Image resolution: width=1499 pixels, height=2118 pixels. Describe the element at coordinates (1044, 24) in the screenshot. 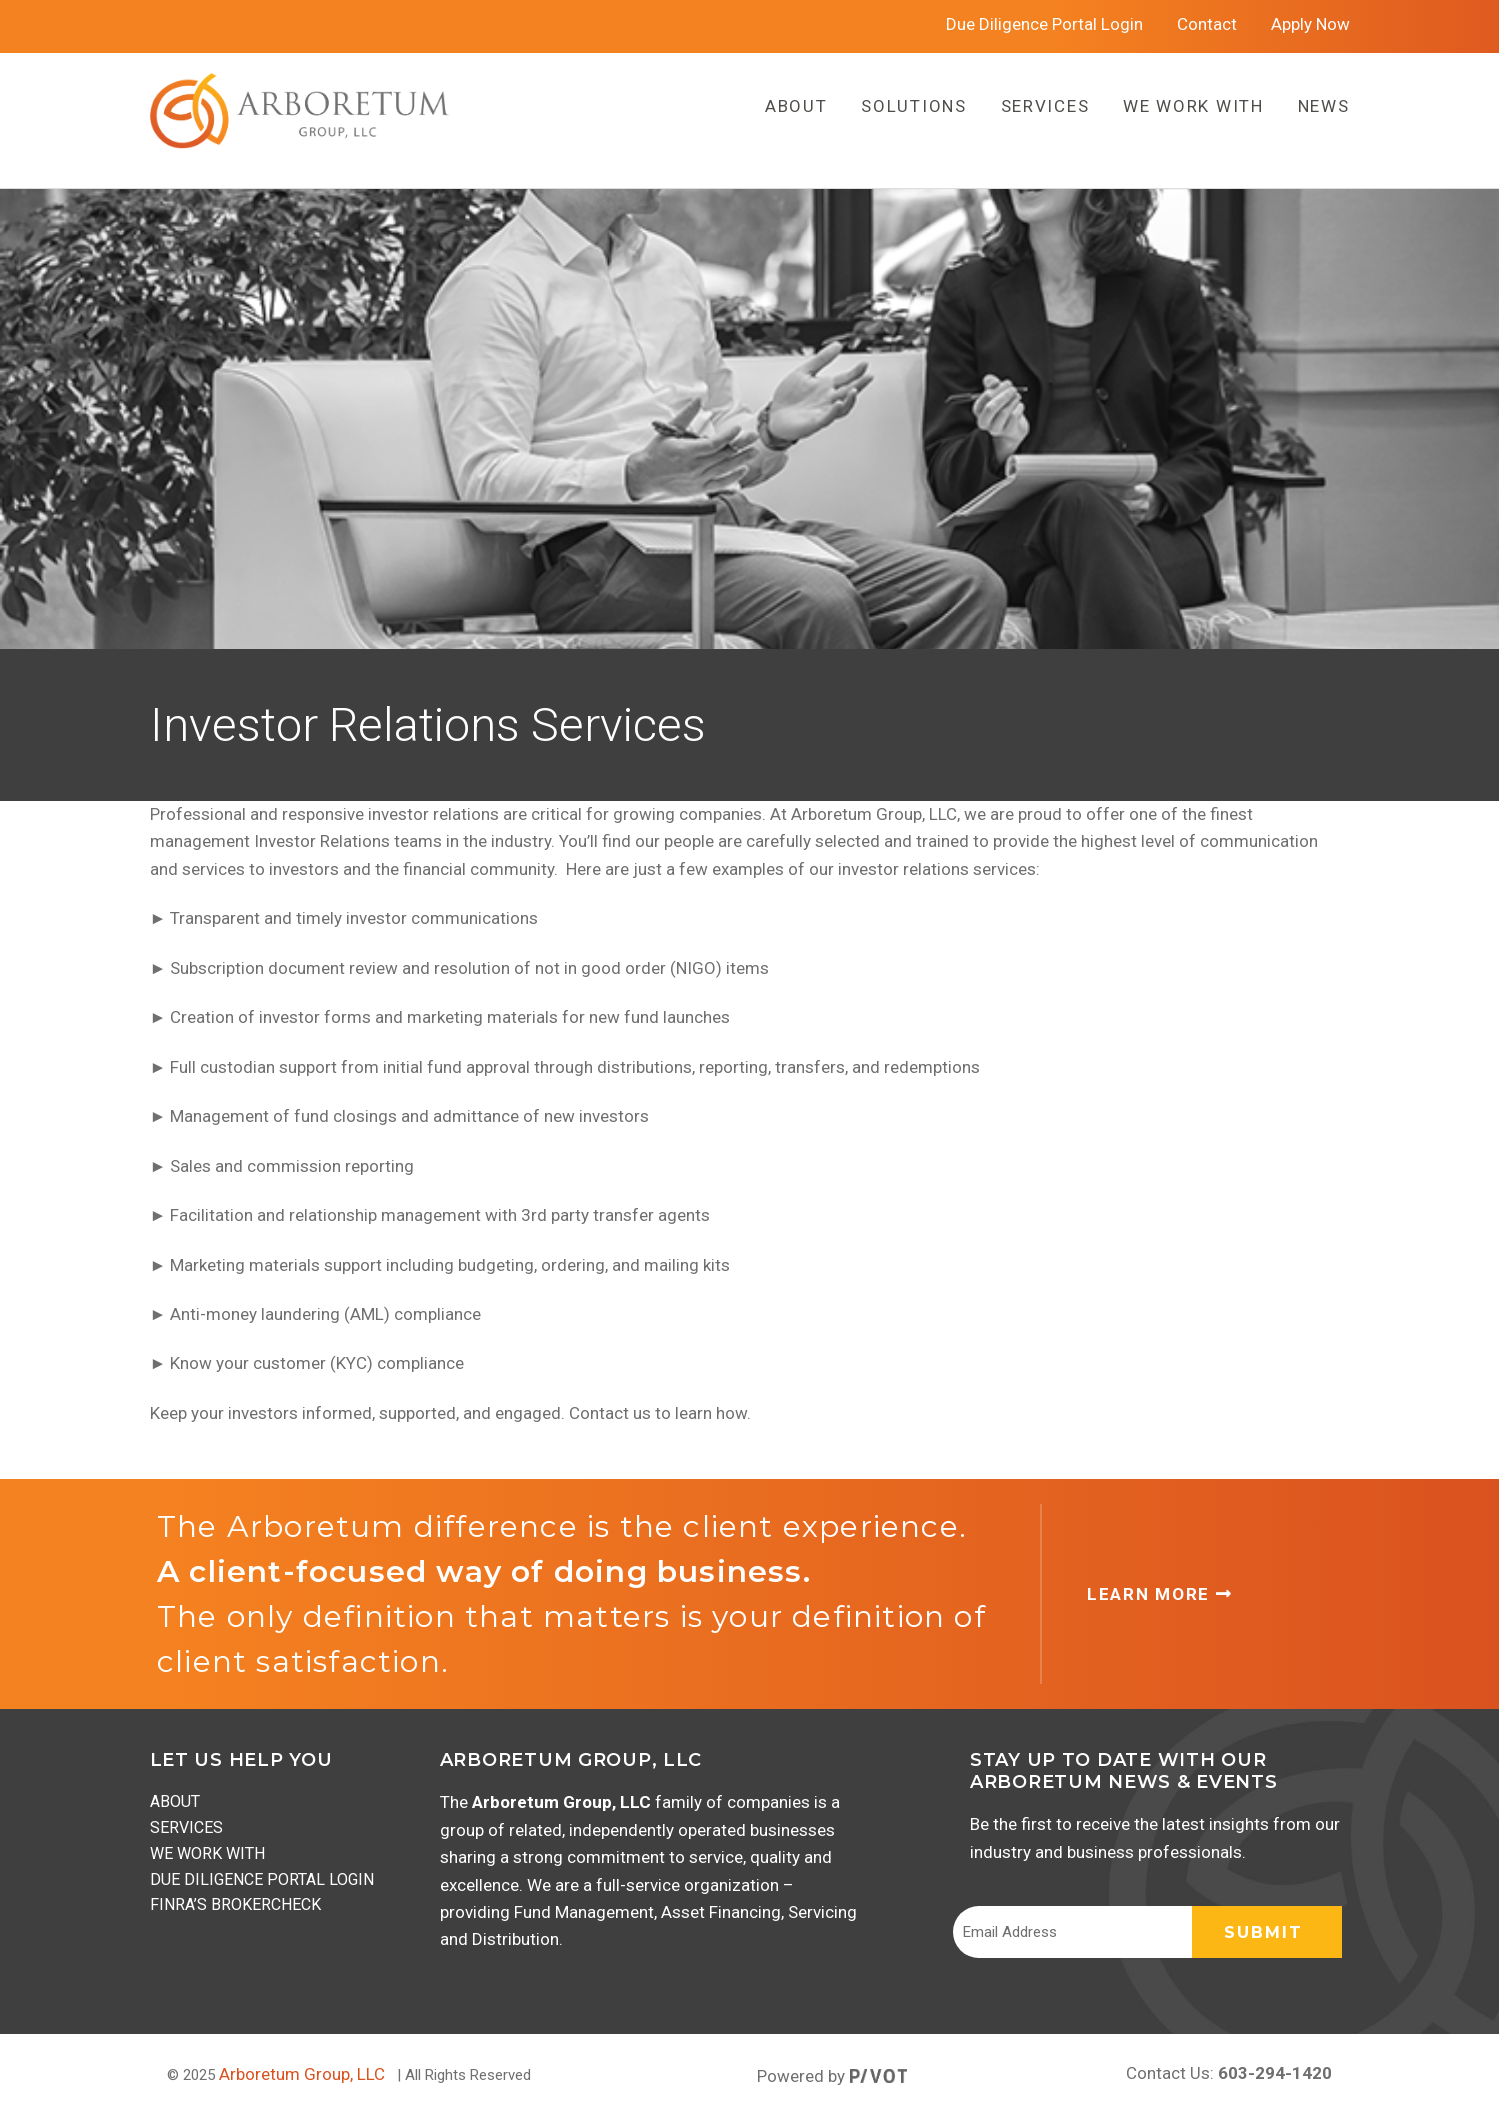

I see `Due Diligence Portal Login` at that location.